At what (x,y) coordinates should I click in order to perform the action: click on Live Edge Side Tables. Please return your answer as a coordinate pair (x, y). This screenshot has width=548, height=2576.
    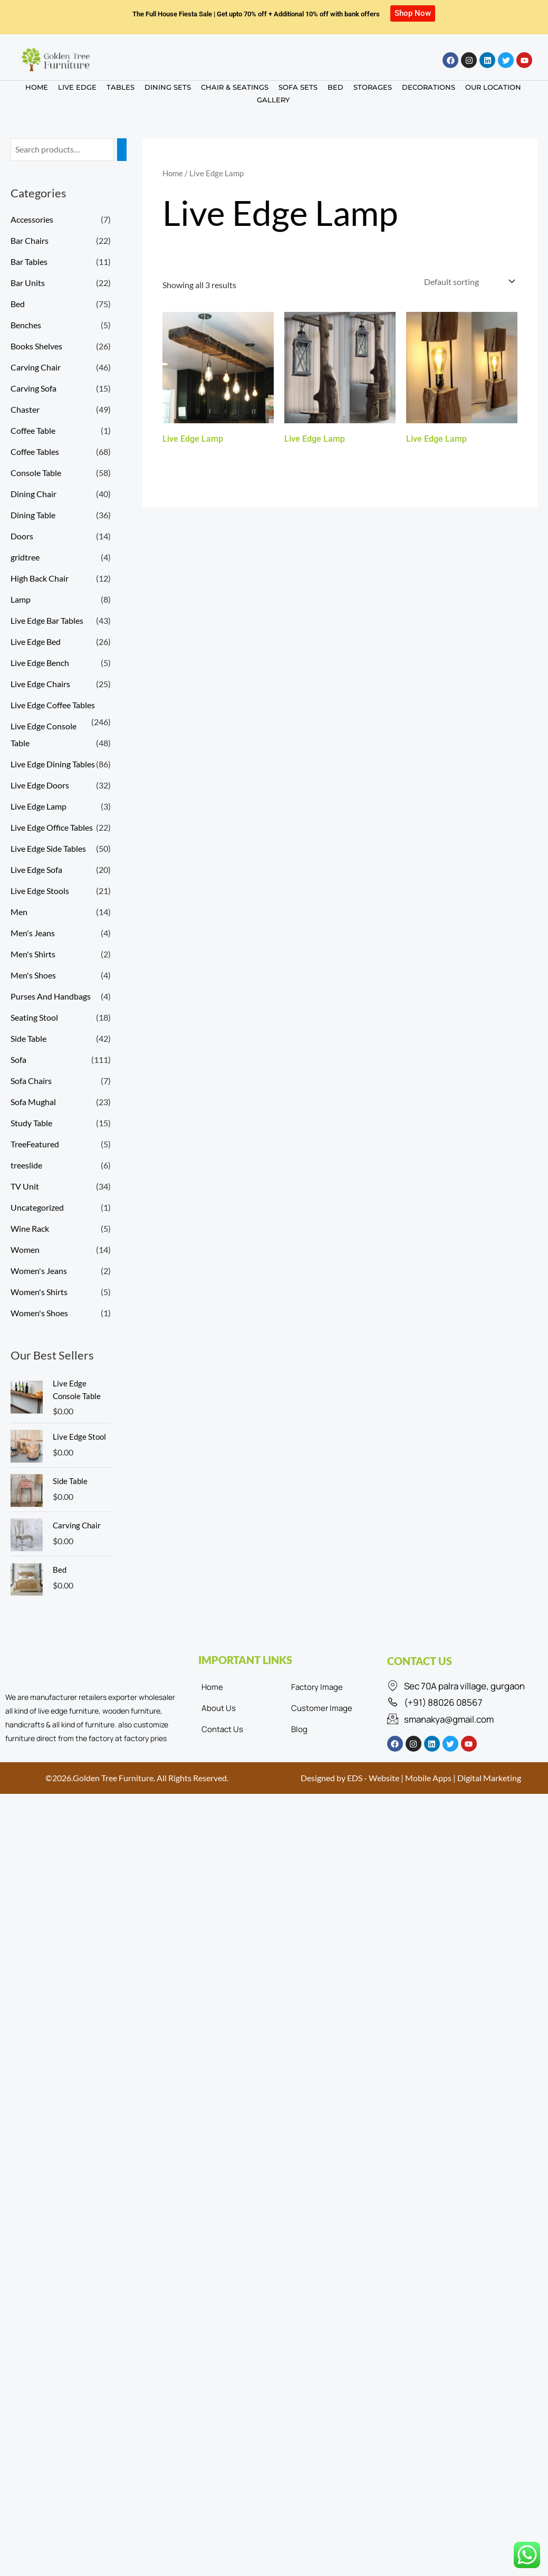
    Looking at the image, I should click on (48, 848).